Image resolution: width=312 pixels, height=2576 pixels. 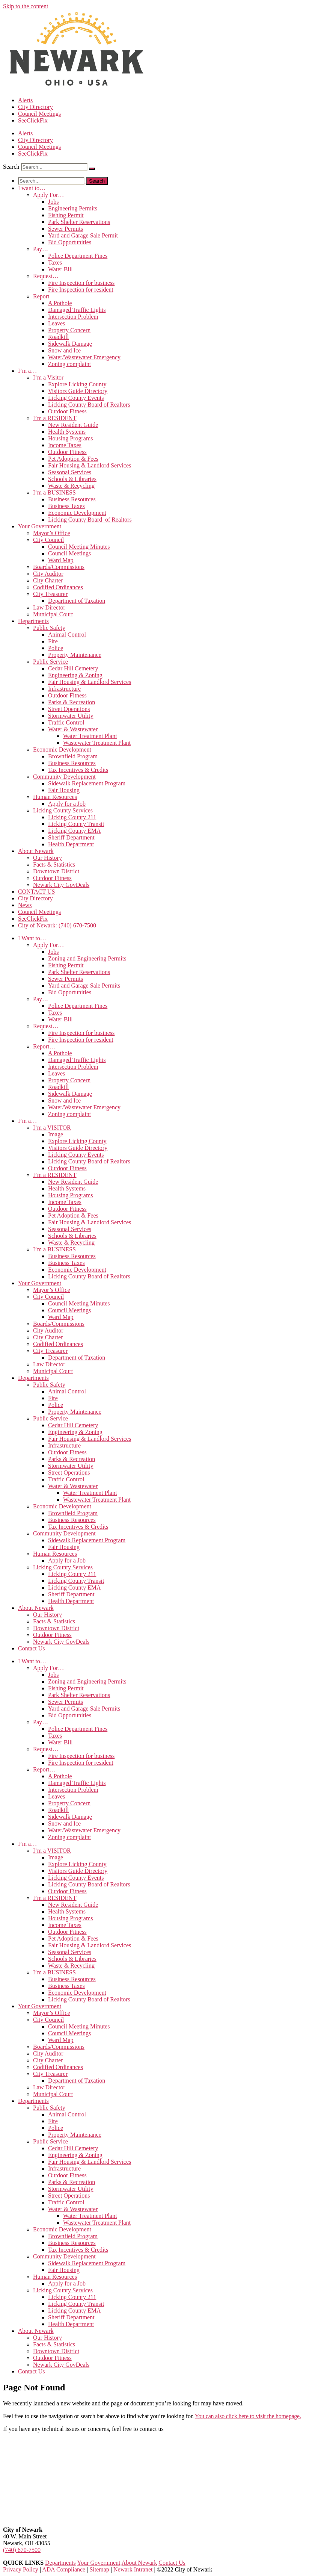 I want to click on Fair Housing, so click(x=64, y=790).